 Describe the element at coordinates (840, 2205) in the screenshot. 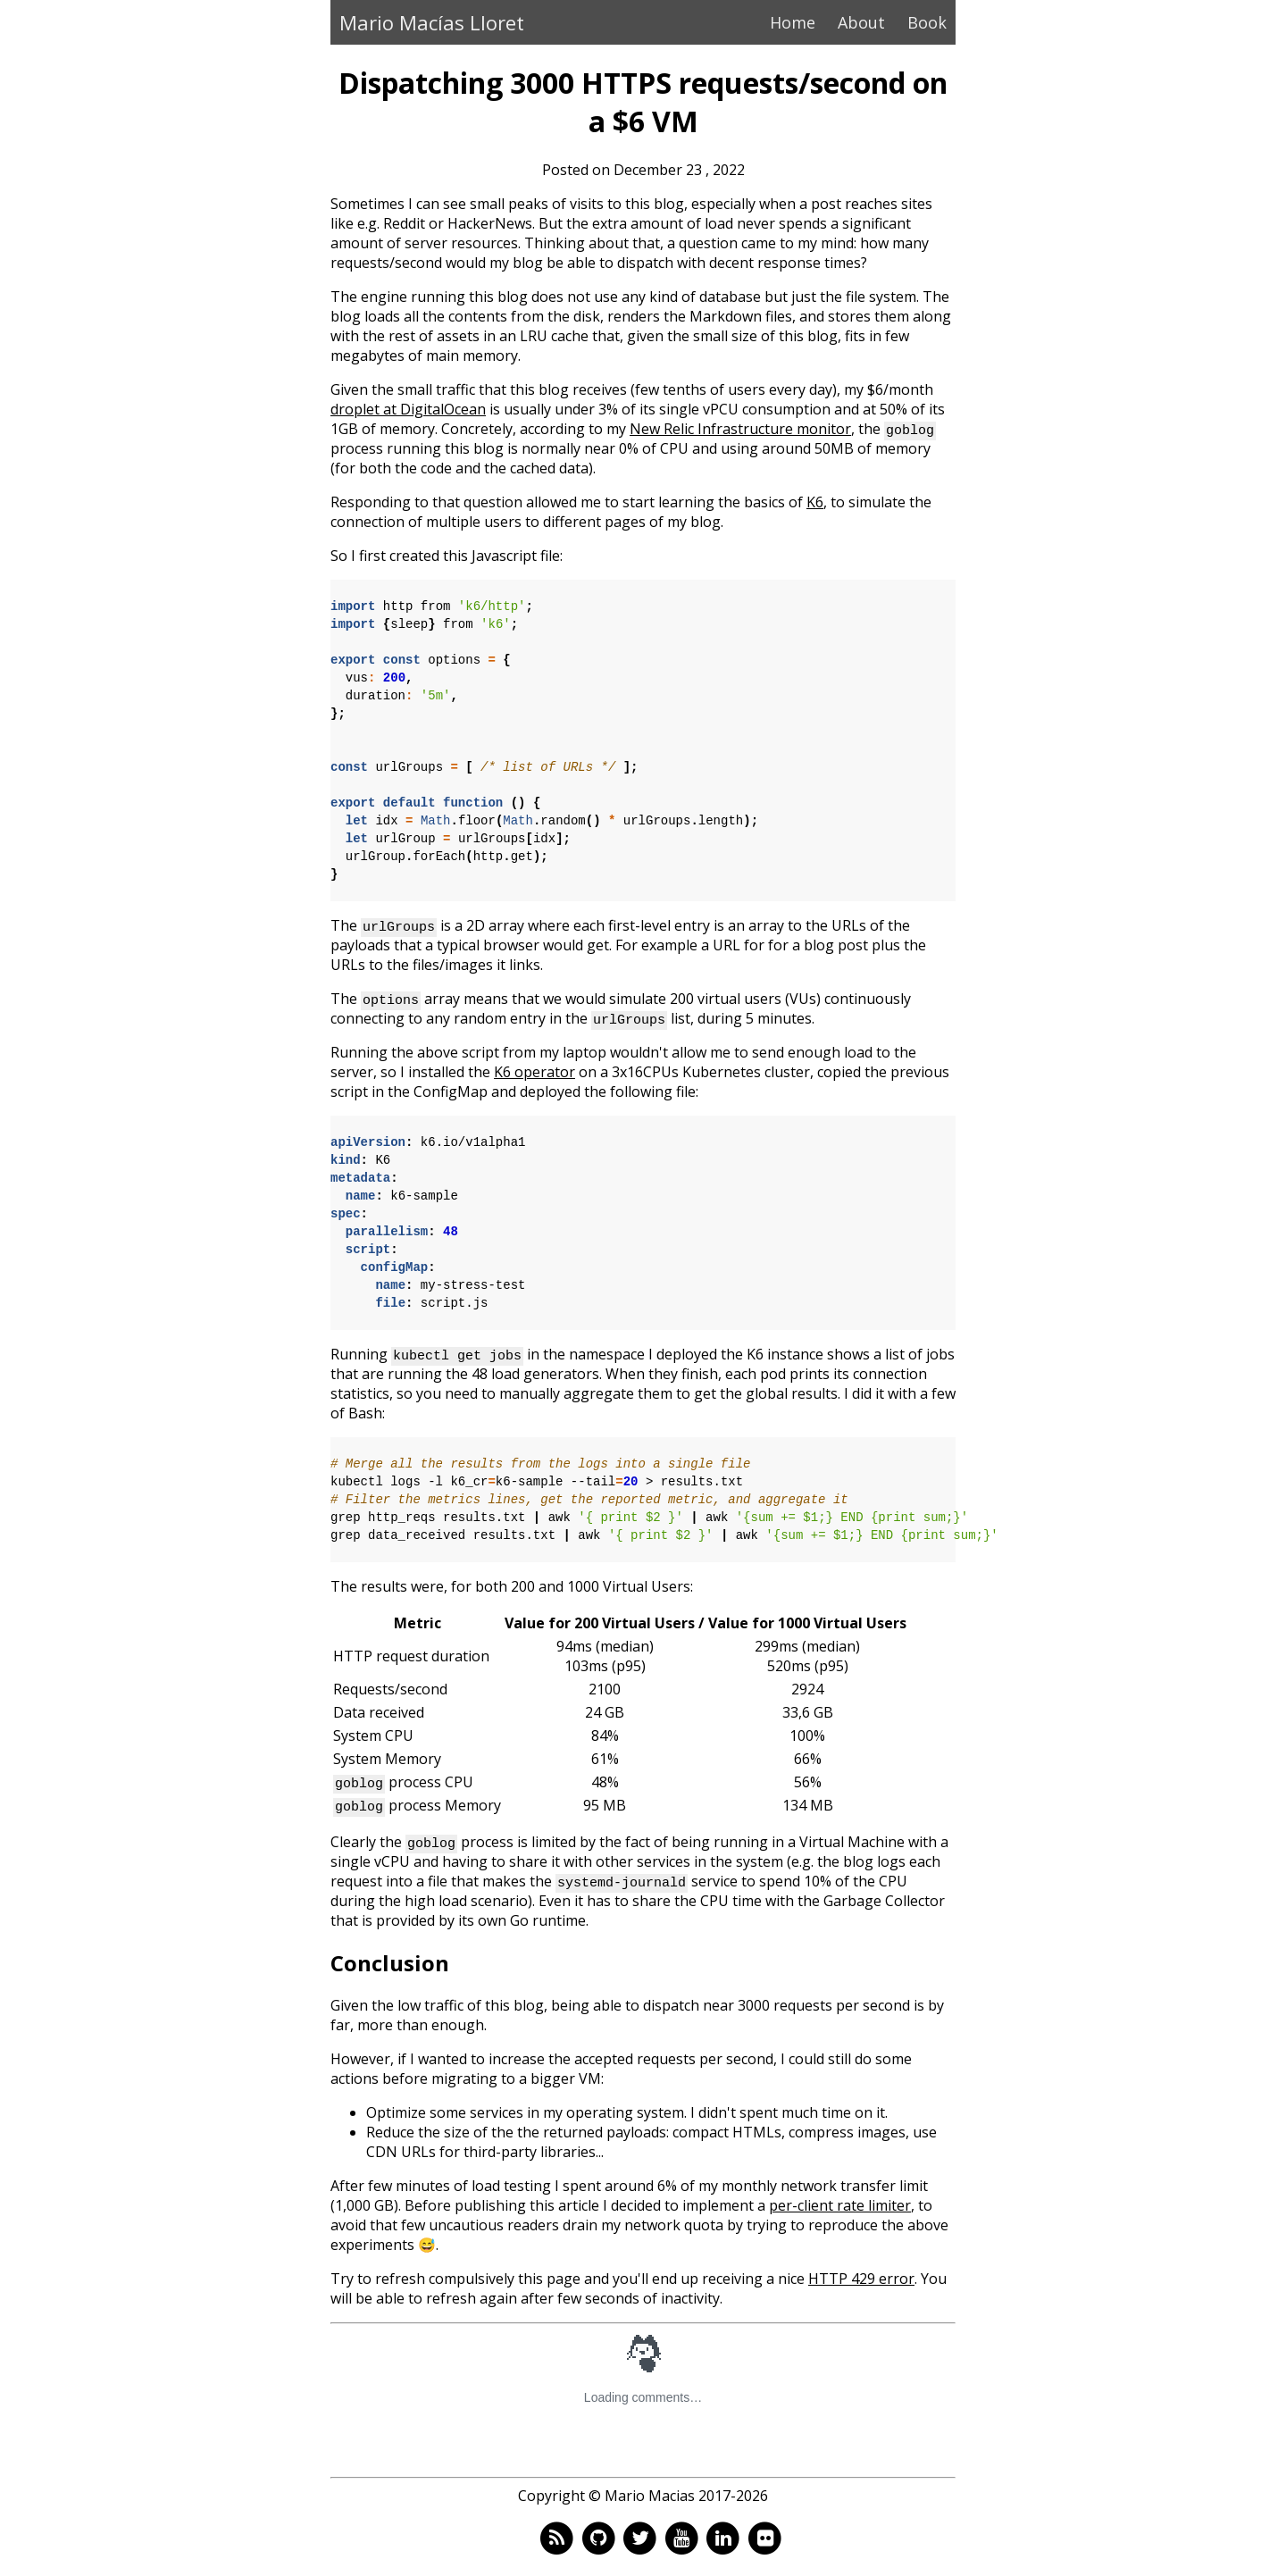

I see `per-client rate limiter` at that location.